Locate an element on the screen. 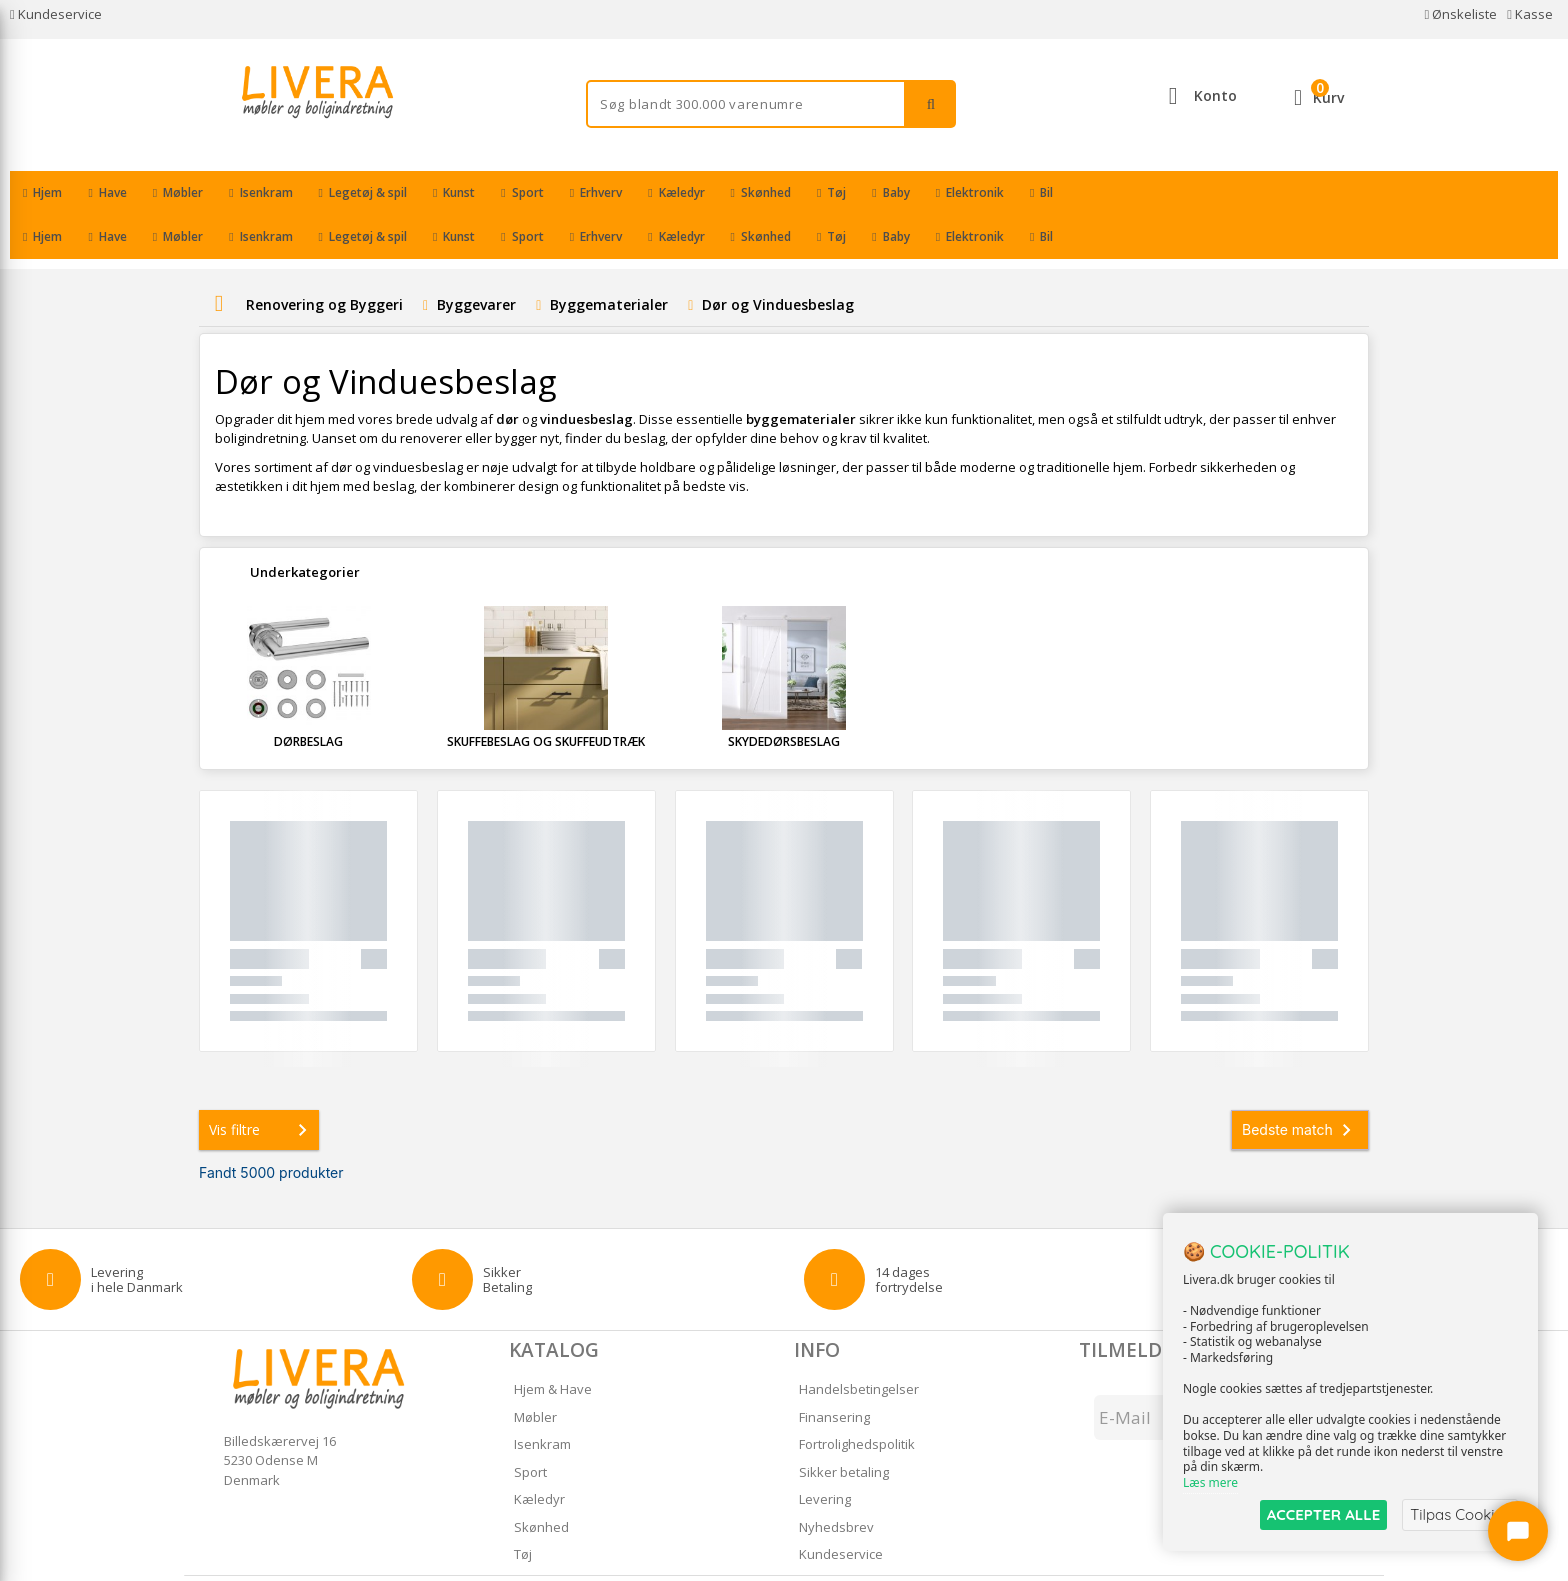  Tilpas Cookies is located at coordinates (1460, 1514).